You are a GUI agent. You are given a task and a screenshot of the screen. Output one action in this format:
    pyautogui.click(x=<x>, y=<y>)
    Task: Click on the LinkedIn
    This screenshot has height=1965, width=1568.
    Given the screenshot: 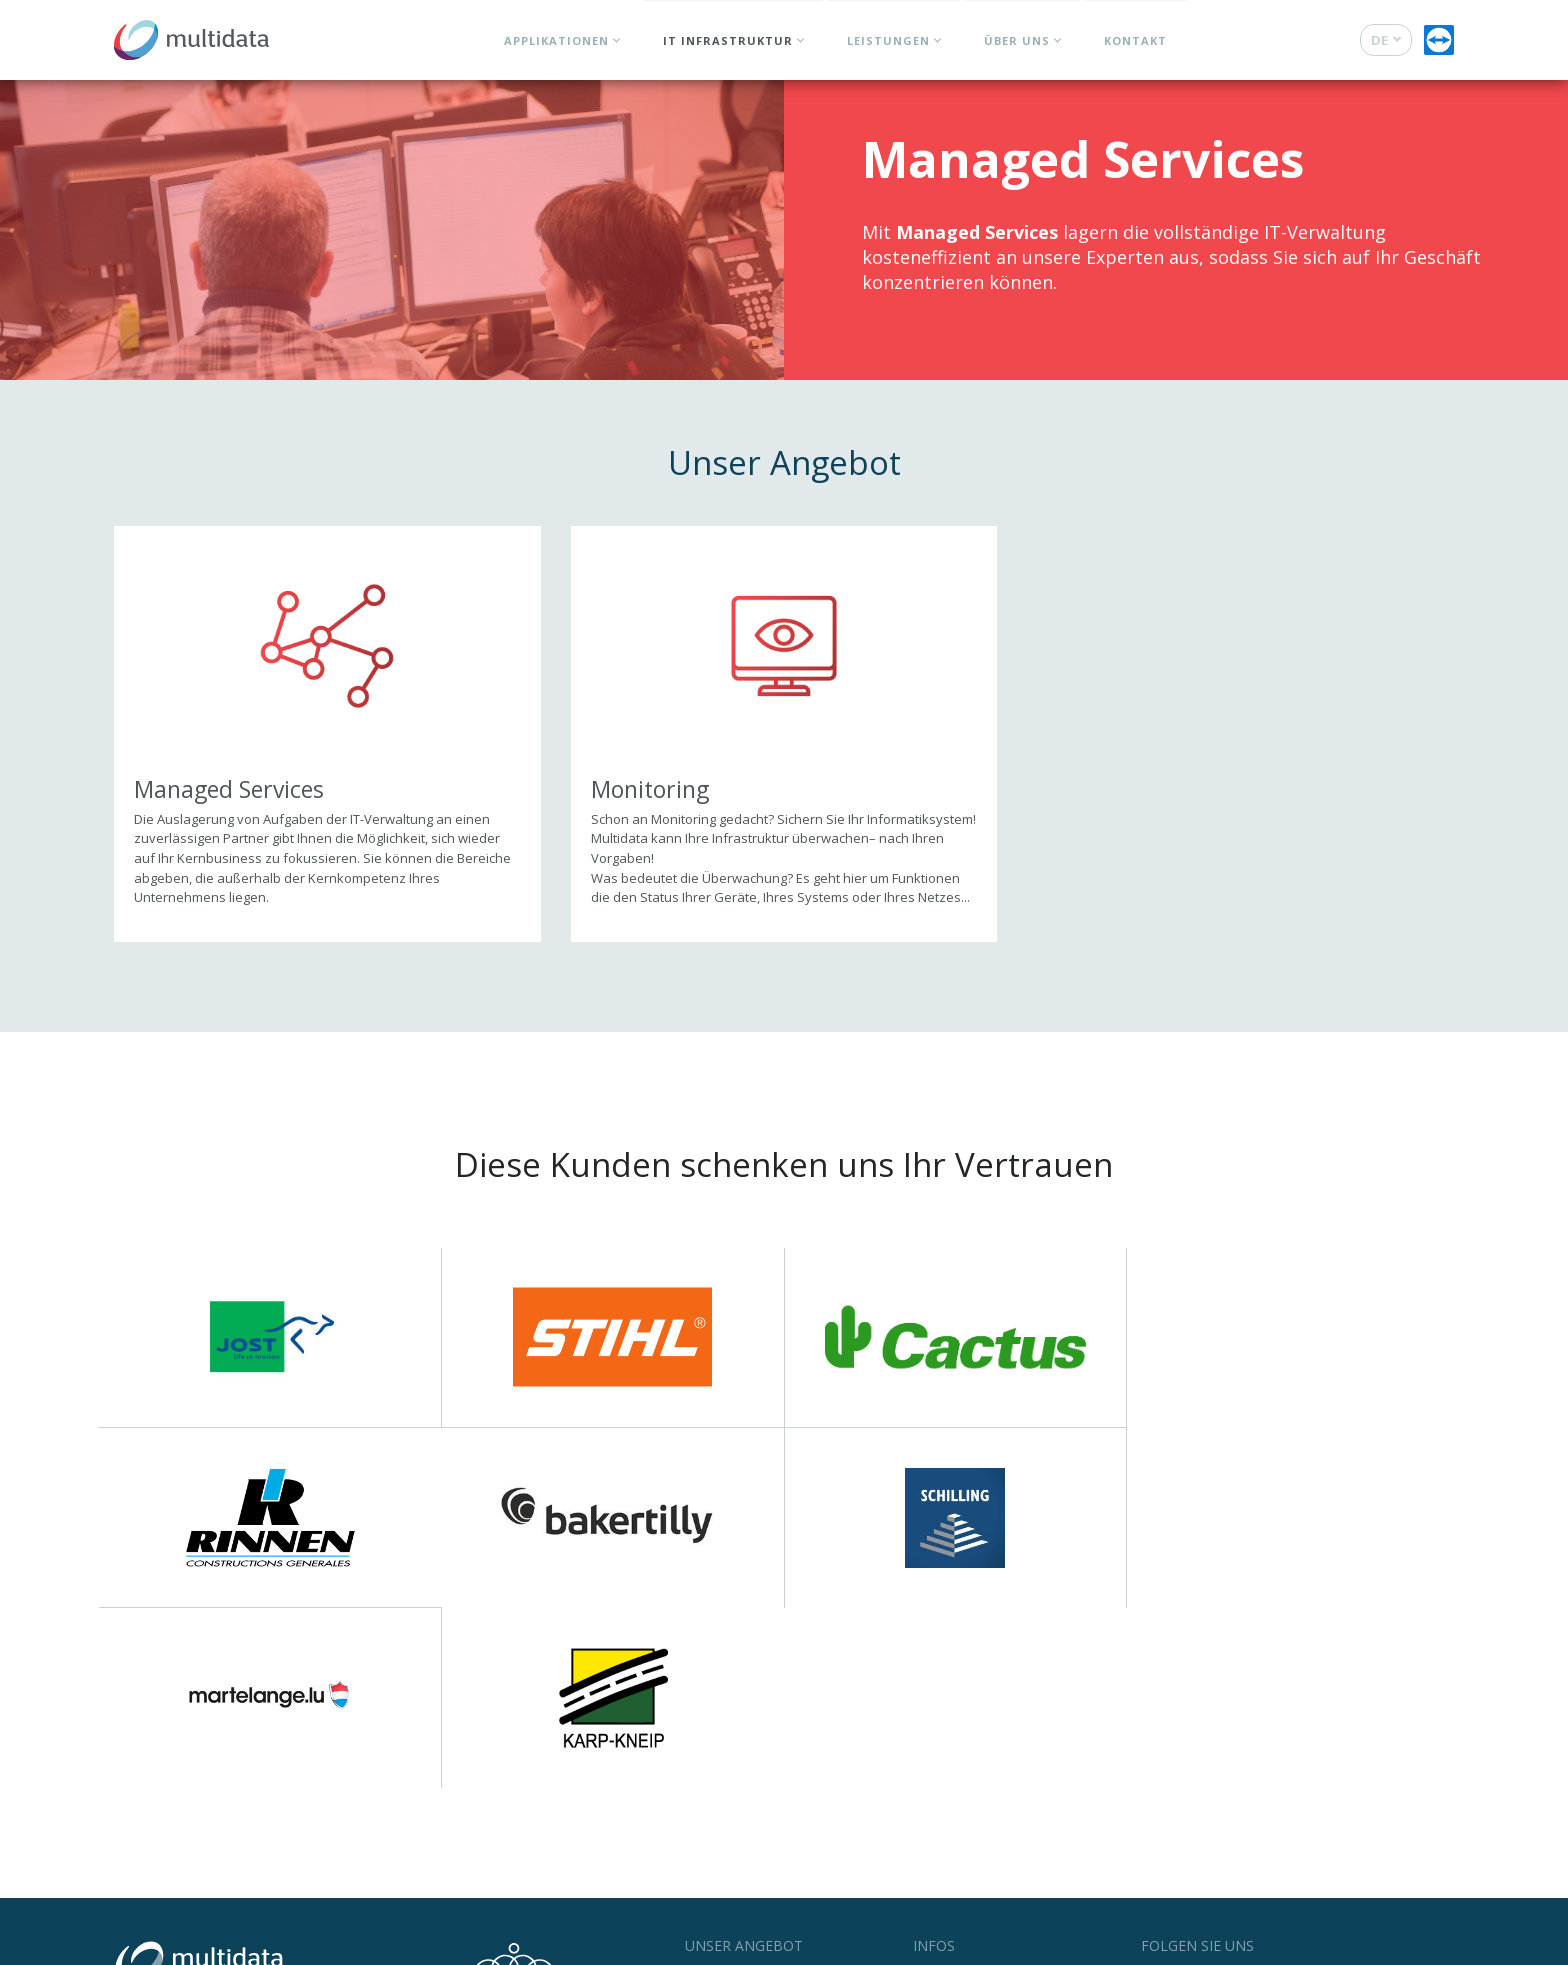 What is the action you would take?
    pyautogui.click(x=1274, y=1797)
    